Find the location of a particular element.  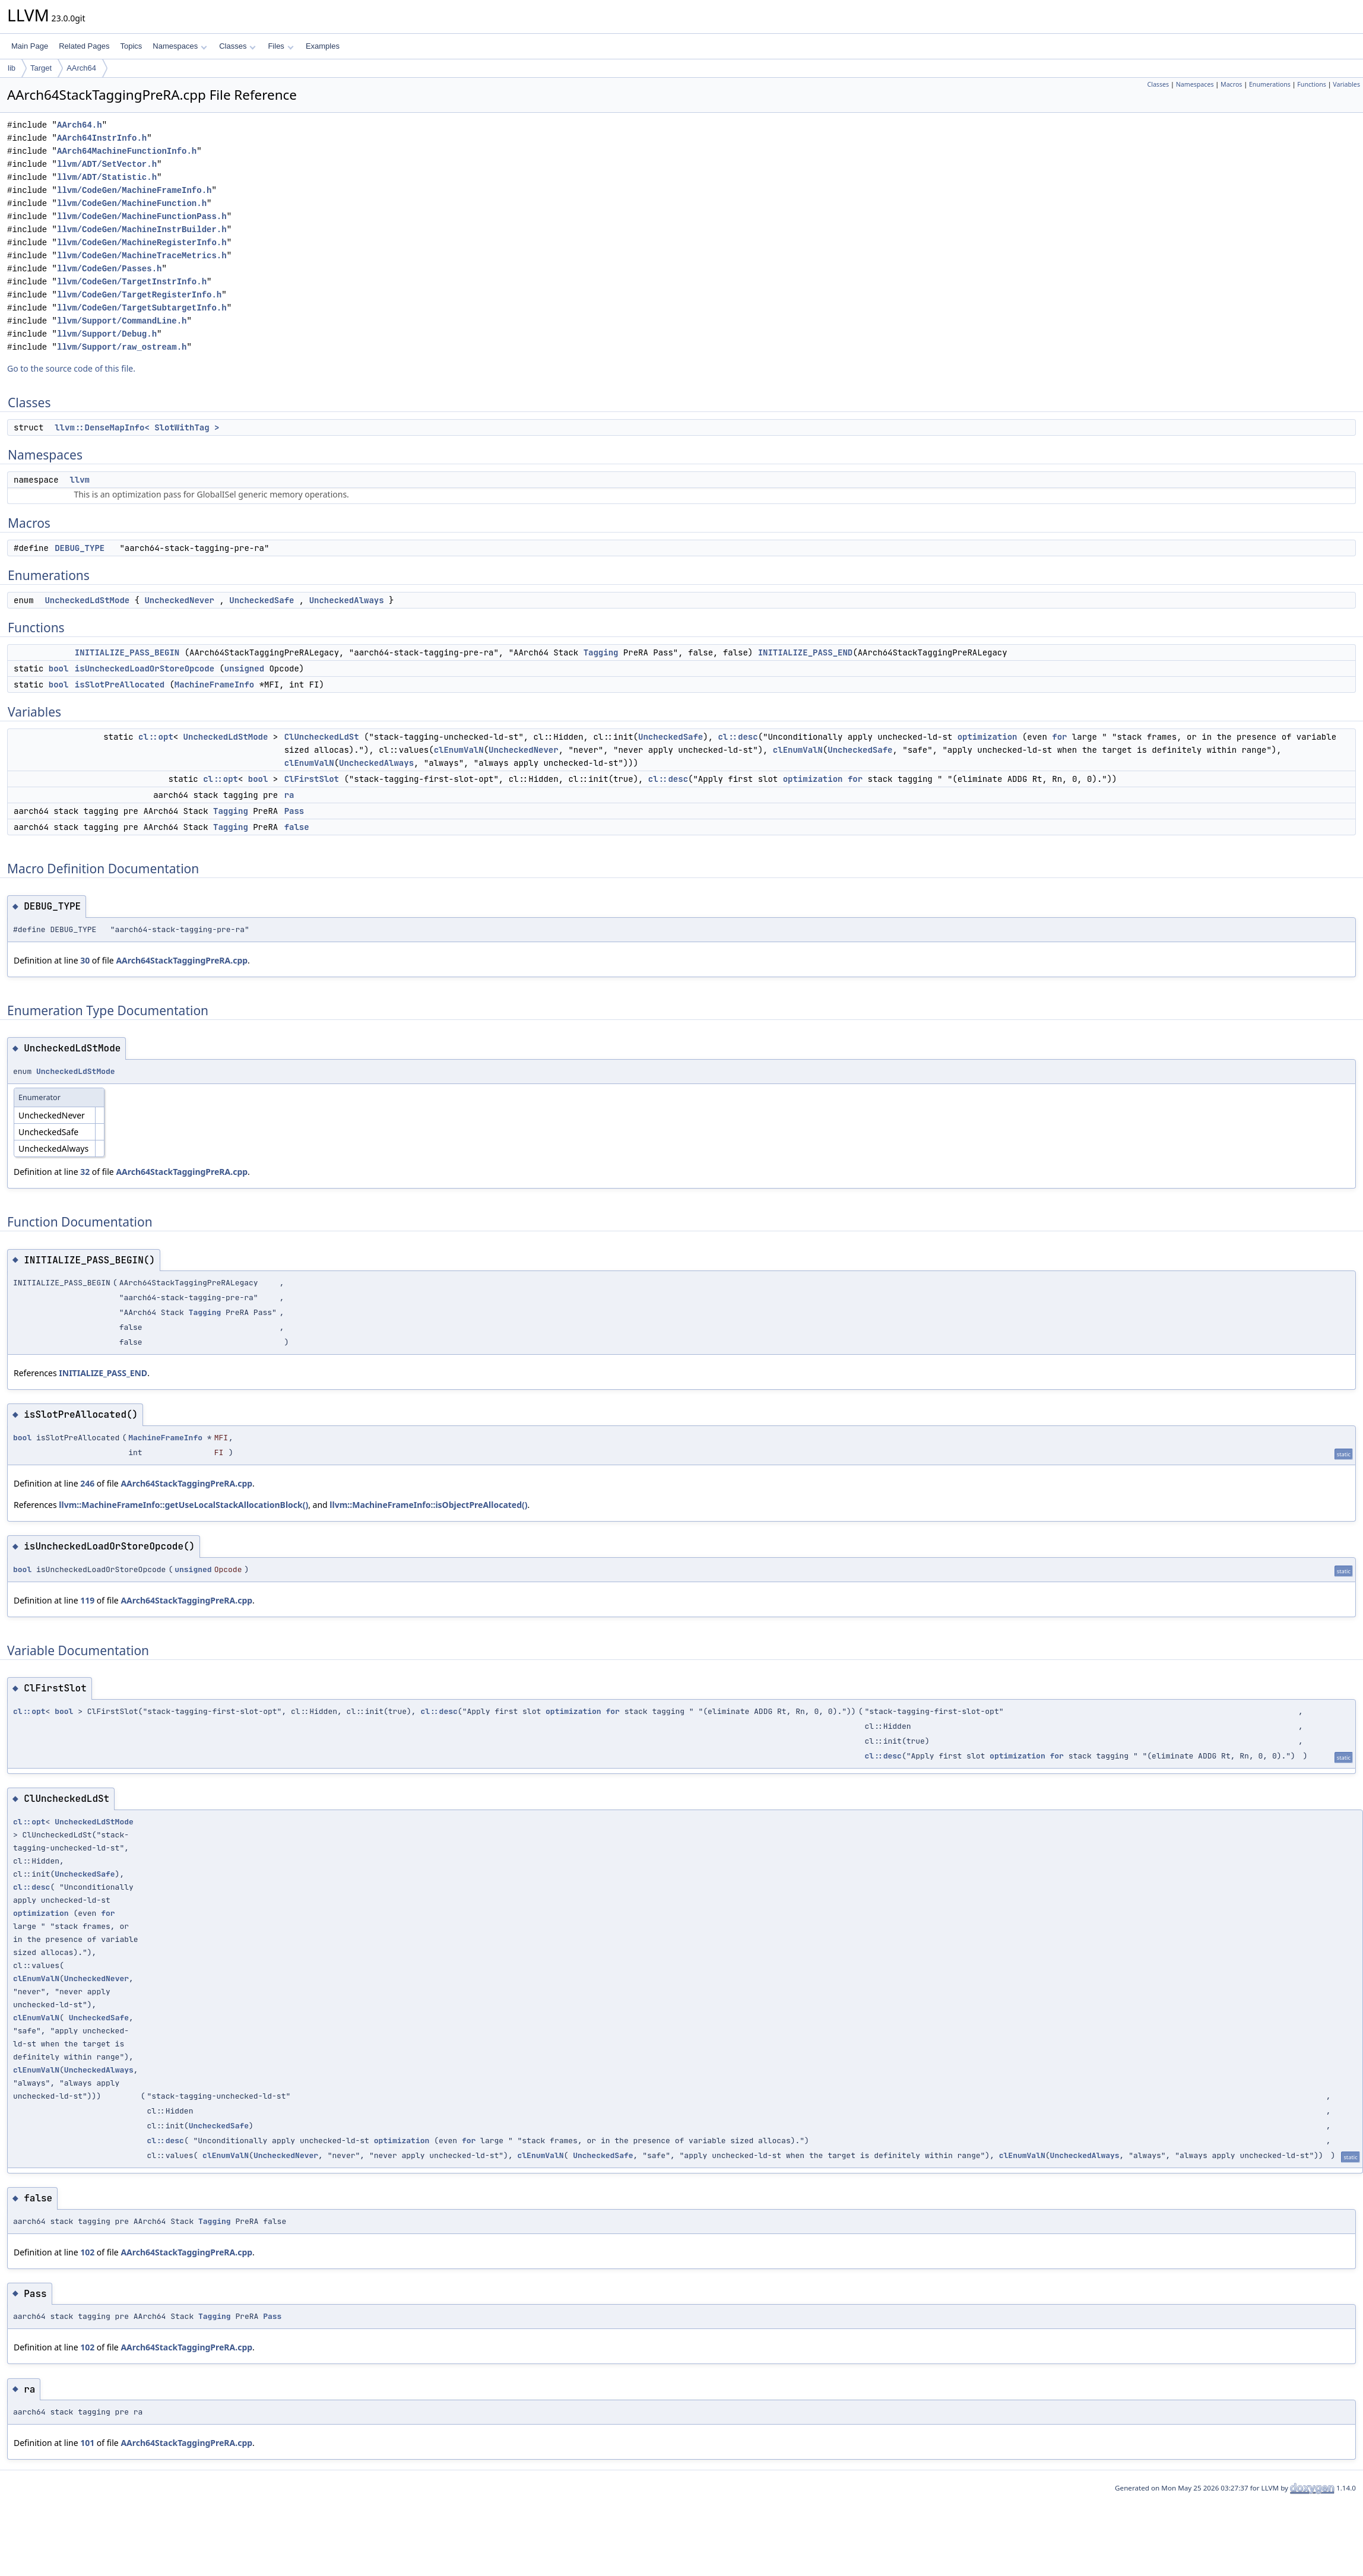

ClFirstSlot is located at coordinates (311, 779).